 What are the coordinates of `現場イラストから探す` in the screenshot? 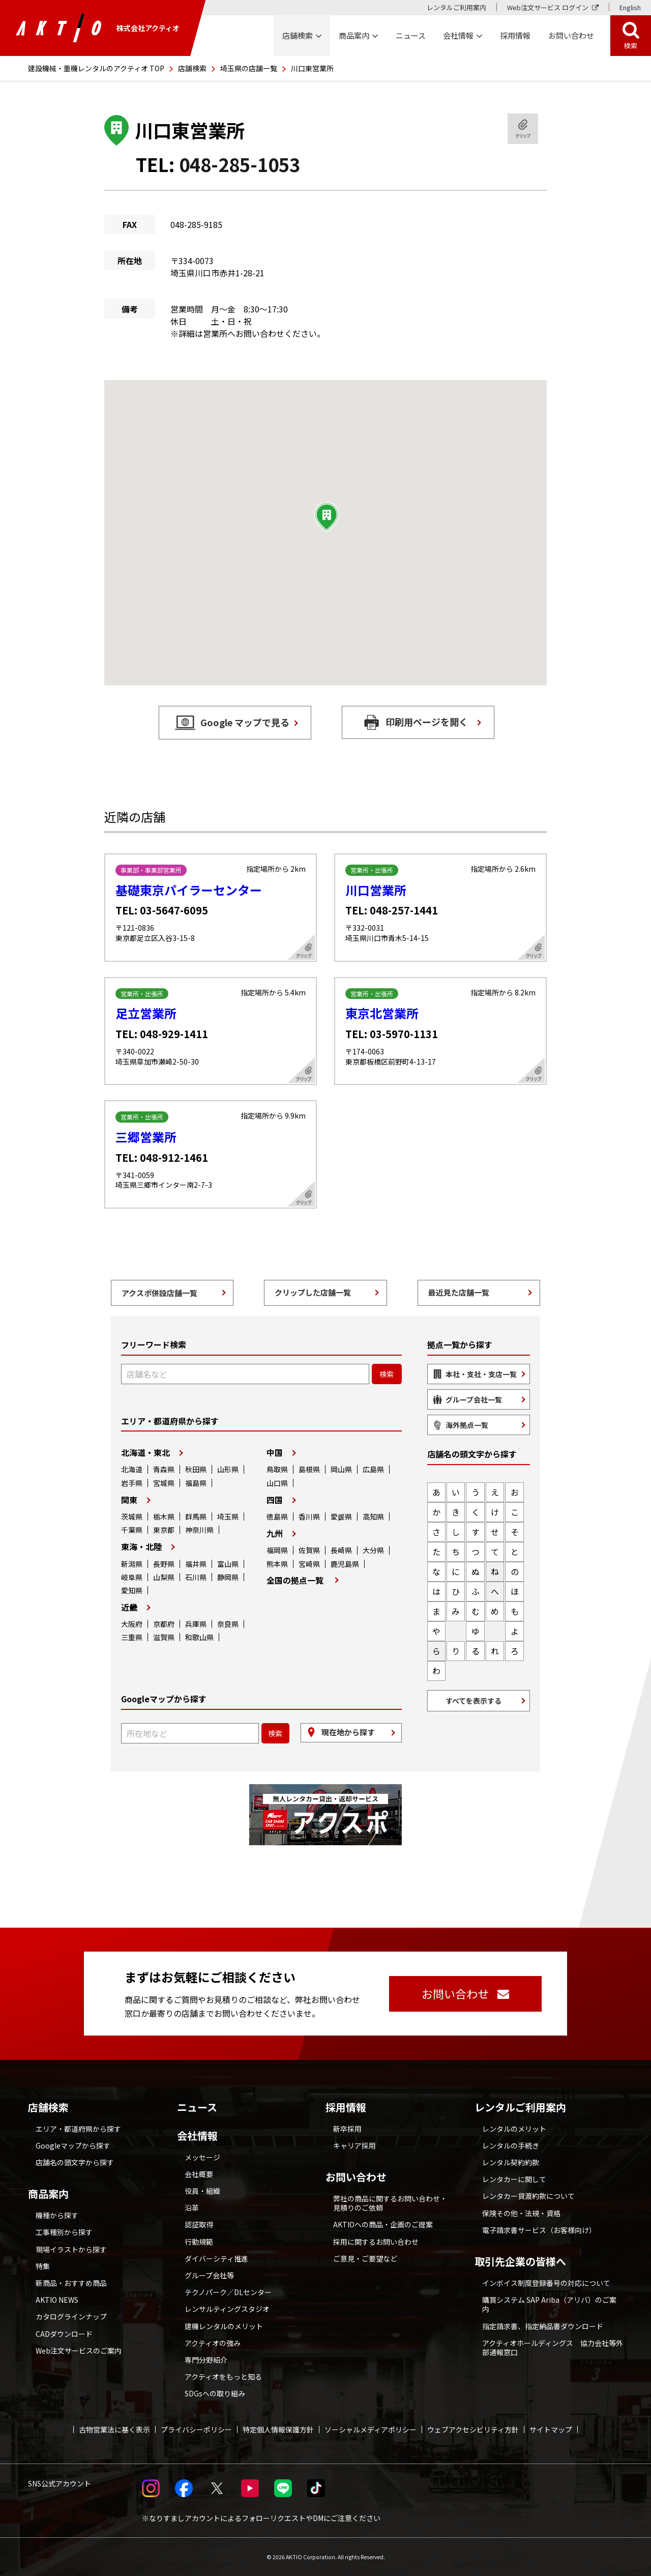 It's located at (71, 2249).